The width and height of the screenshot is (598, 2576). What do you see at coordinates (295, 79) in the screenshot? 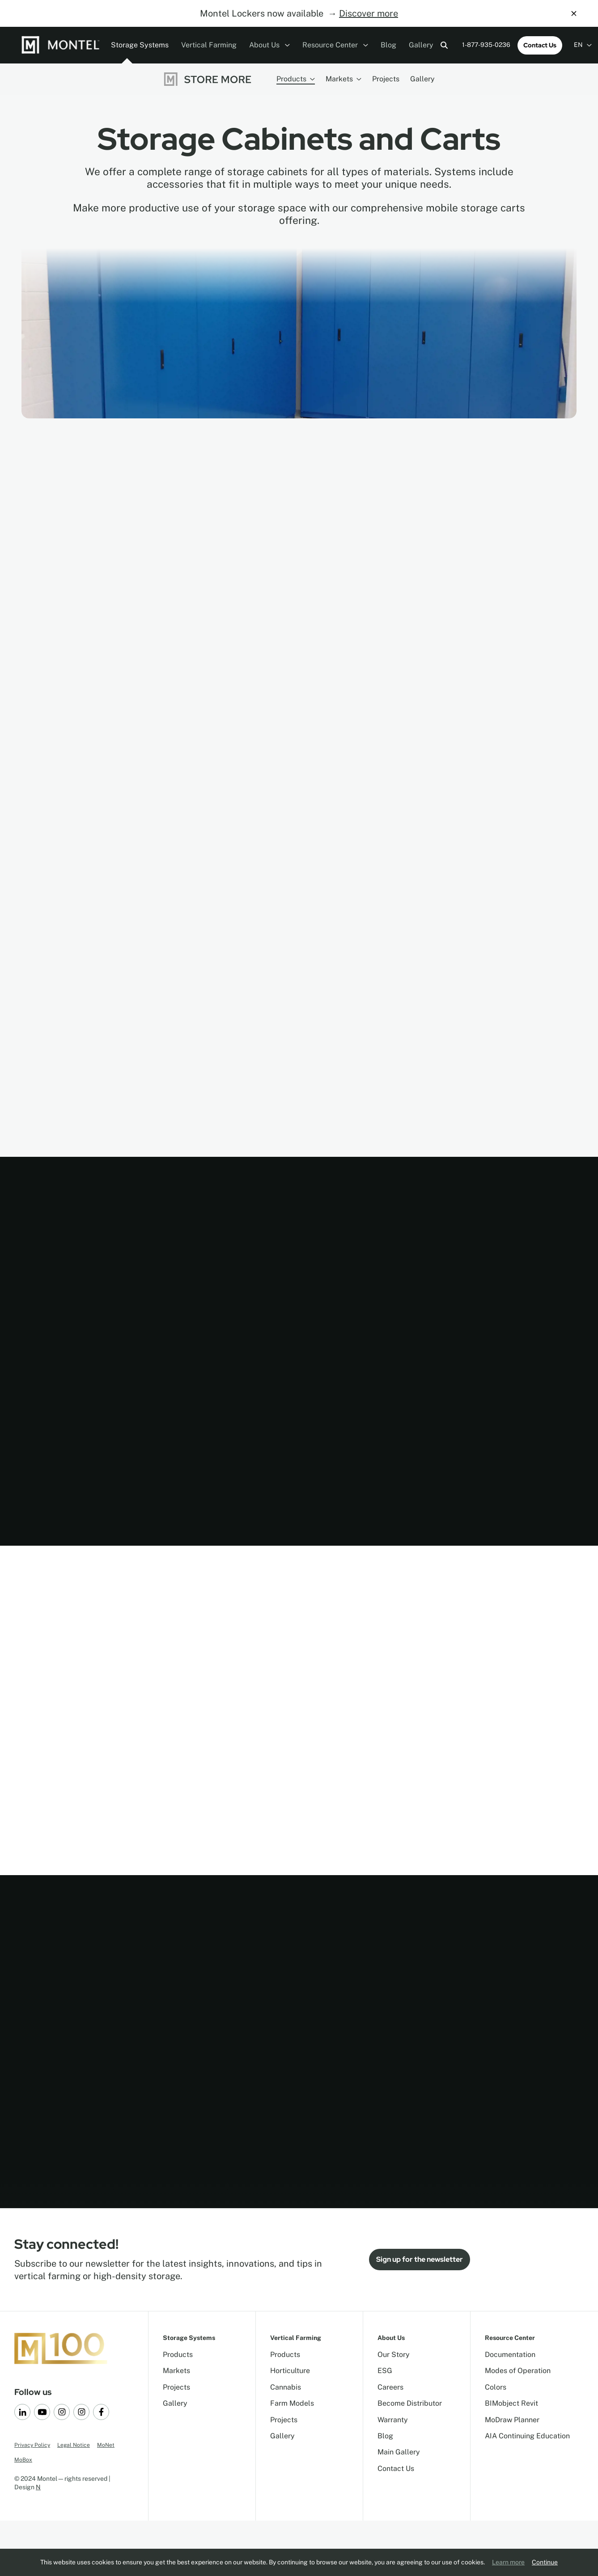
I see `Products` at bounding box center [295, 79].